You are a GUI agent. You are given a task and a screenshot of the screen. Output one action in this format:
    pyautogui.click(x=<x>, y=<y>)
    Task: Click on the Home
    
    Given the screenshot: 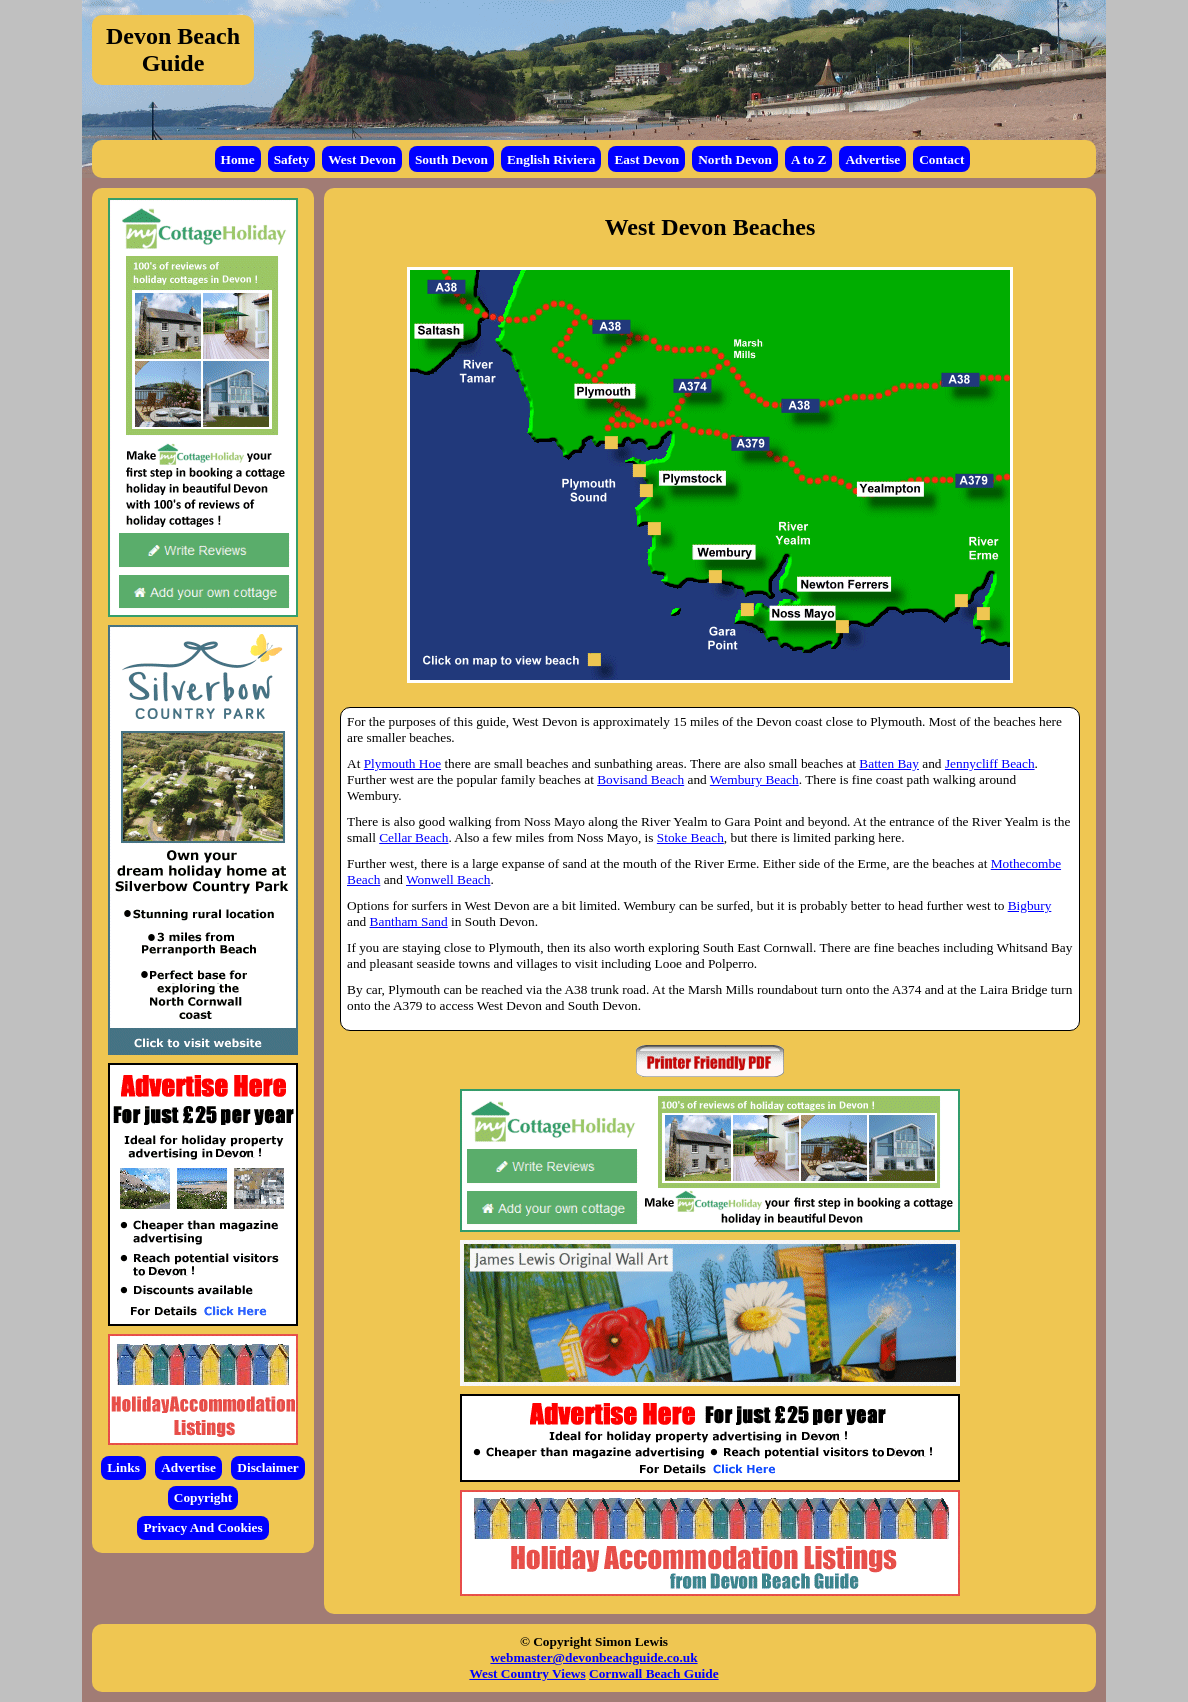 What is the action you would take?
    pyautogui.click(x=238, y=159)
    